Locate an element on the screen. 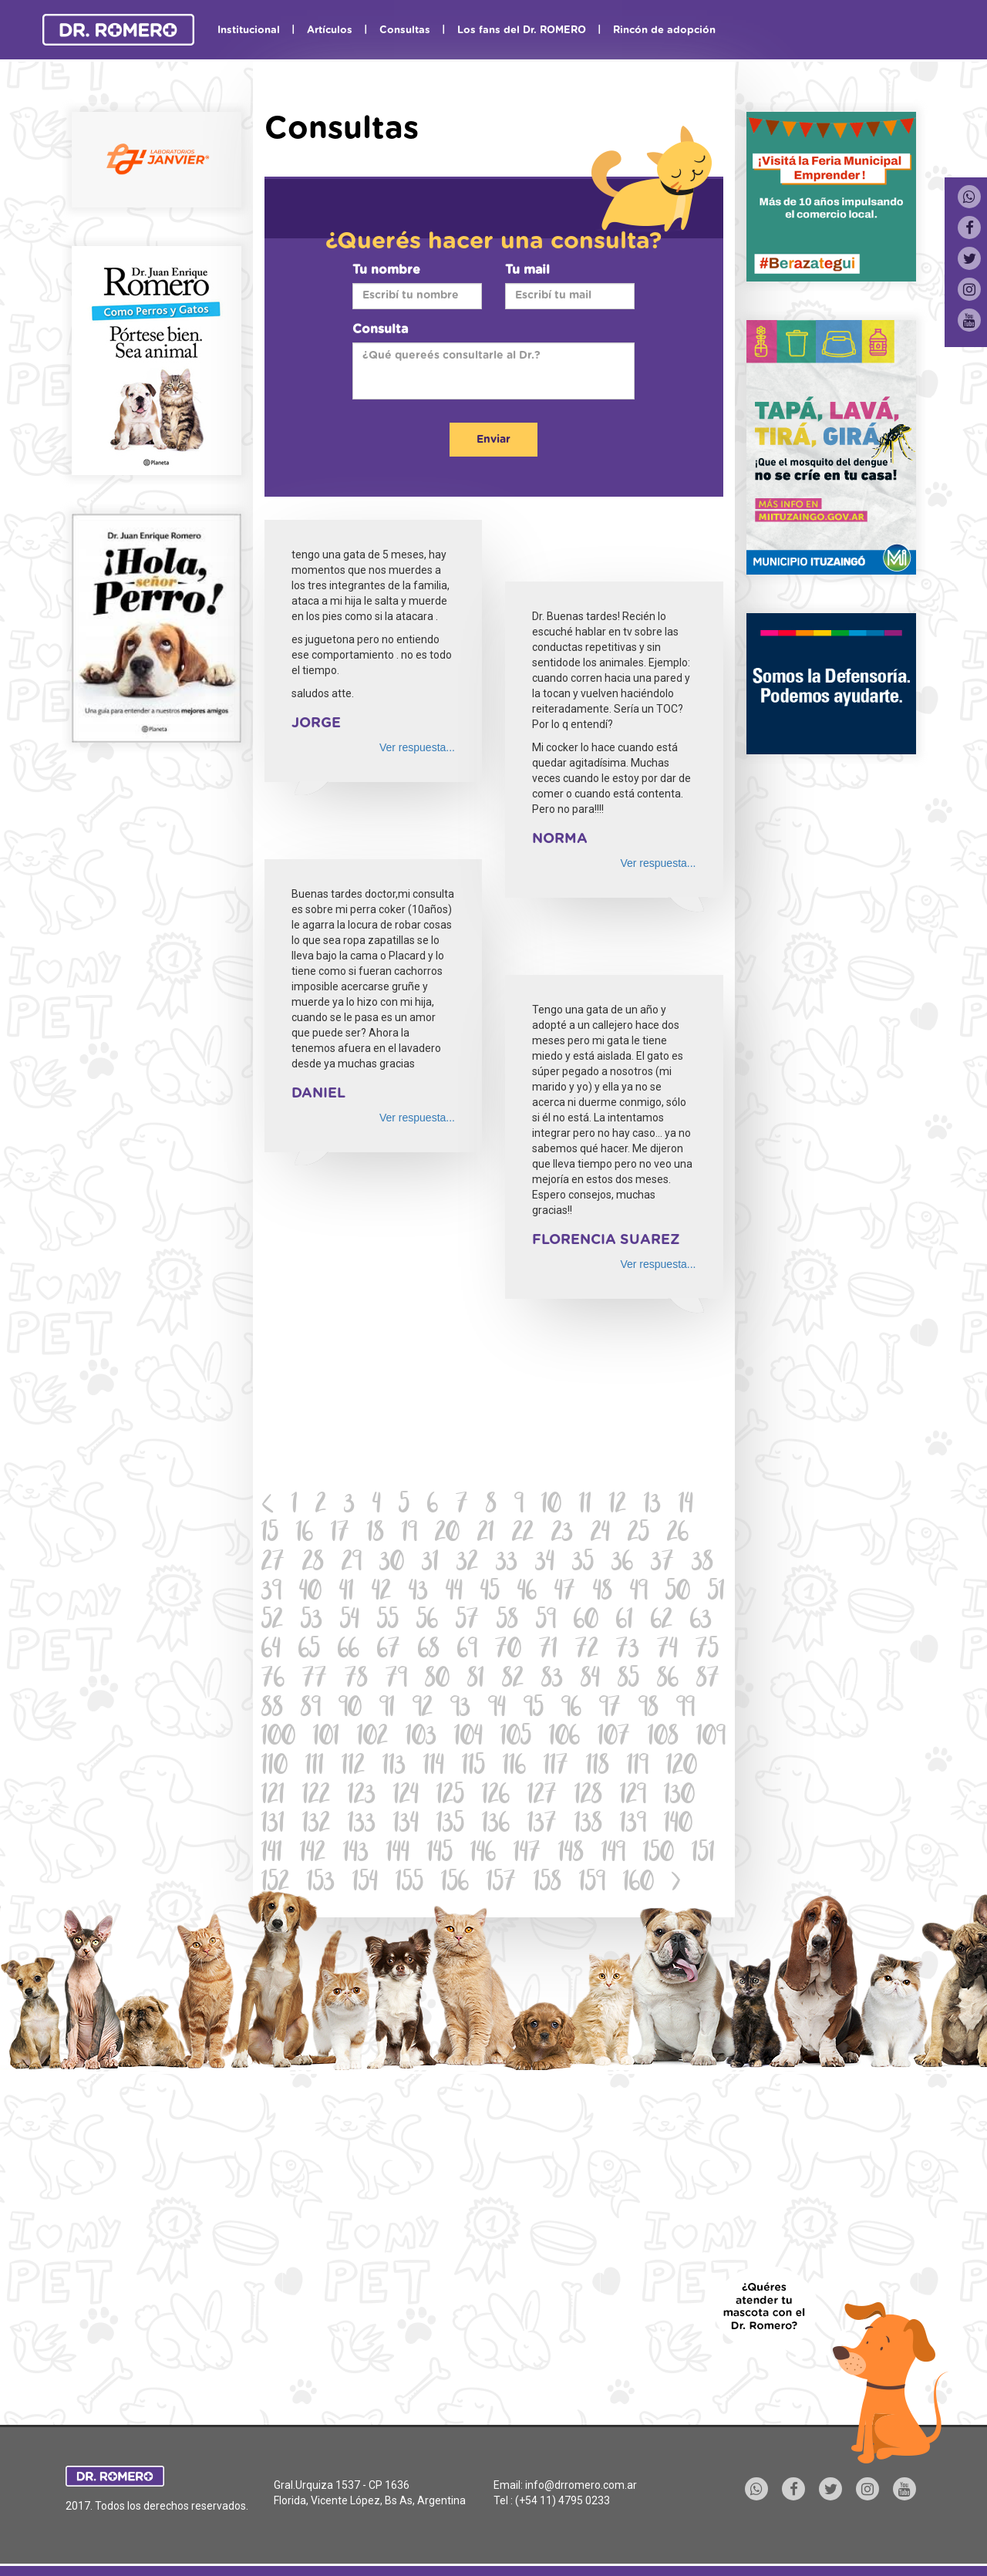 The height and width of the screenshot is (2576, 987). 51 is located at coordinates (716, 1593).